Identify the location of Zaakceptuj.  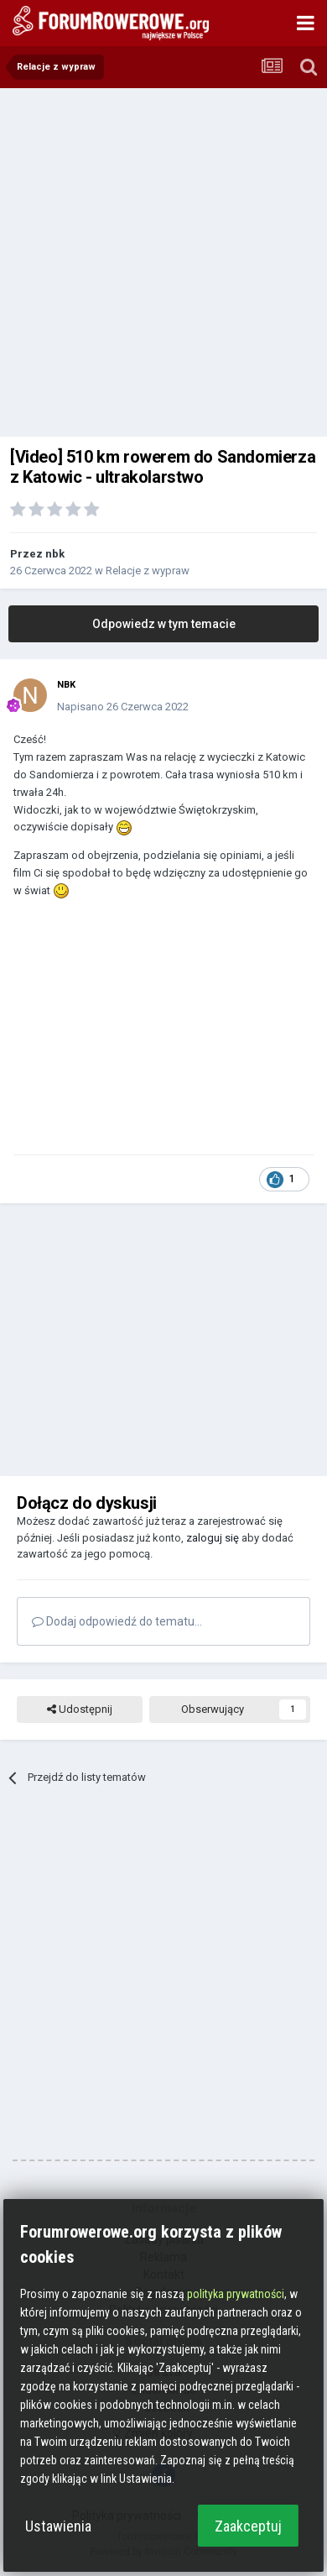
(248, 2526).